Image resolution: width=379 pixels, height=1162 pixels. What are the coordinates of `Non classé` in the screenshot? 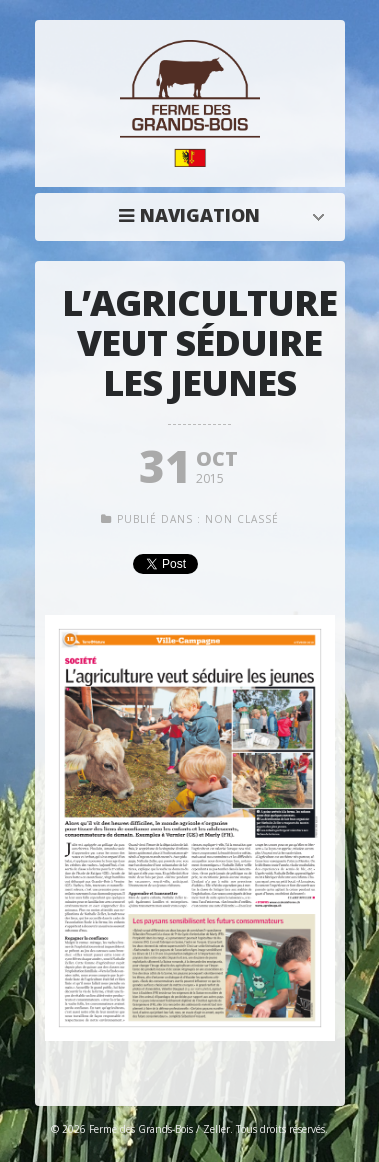 It's located at (242, 519).